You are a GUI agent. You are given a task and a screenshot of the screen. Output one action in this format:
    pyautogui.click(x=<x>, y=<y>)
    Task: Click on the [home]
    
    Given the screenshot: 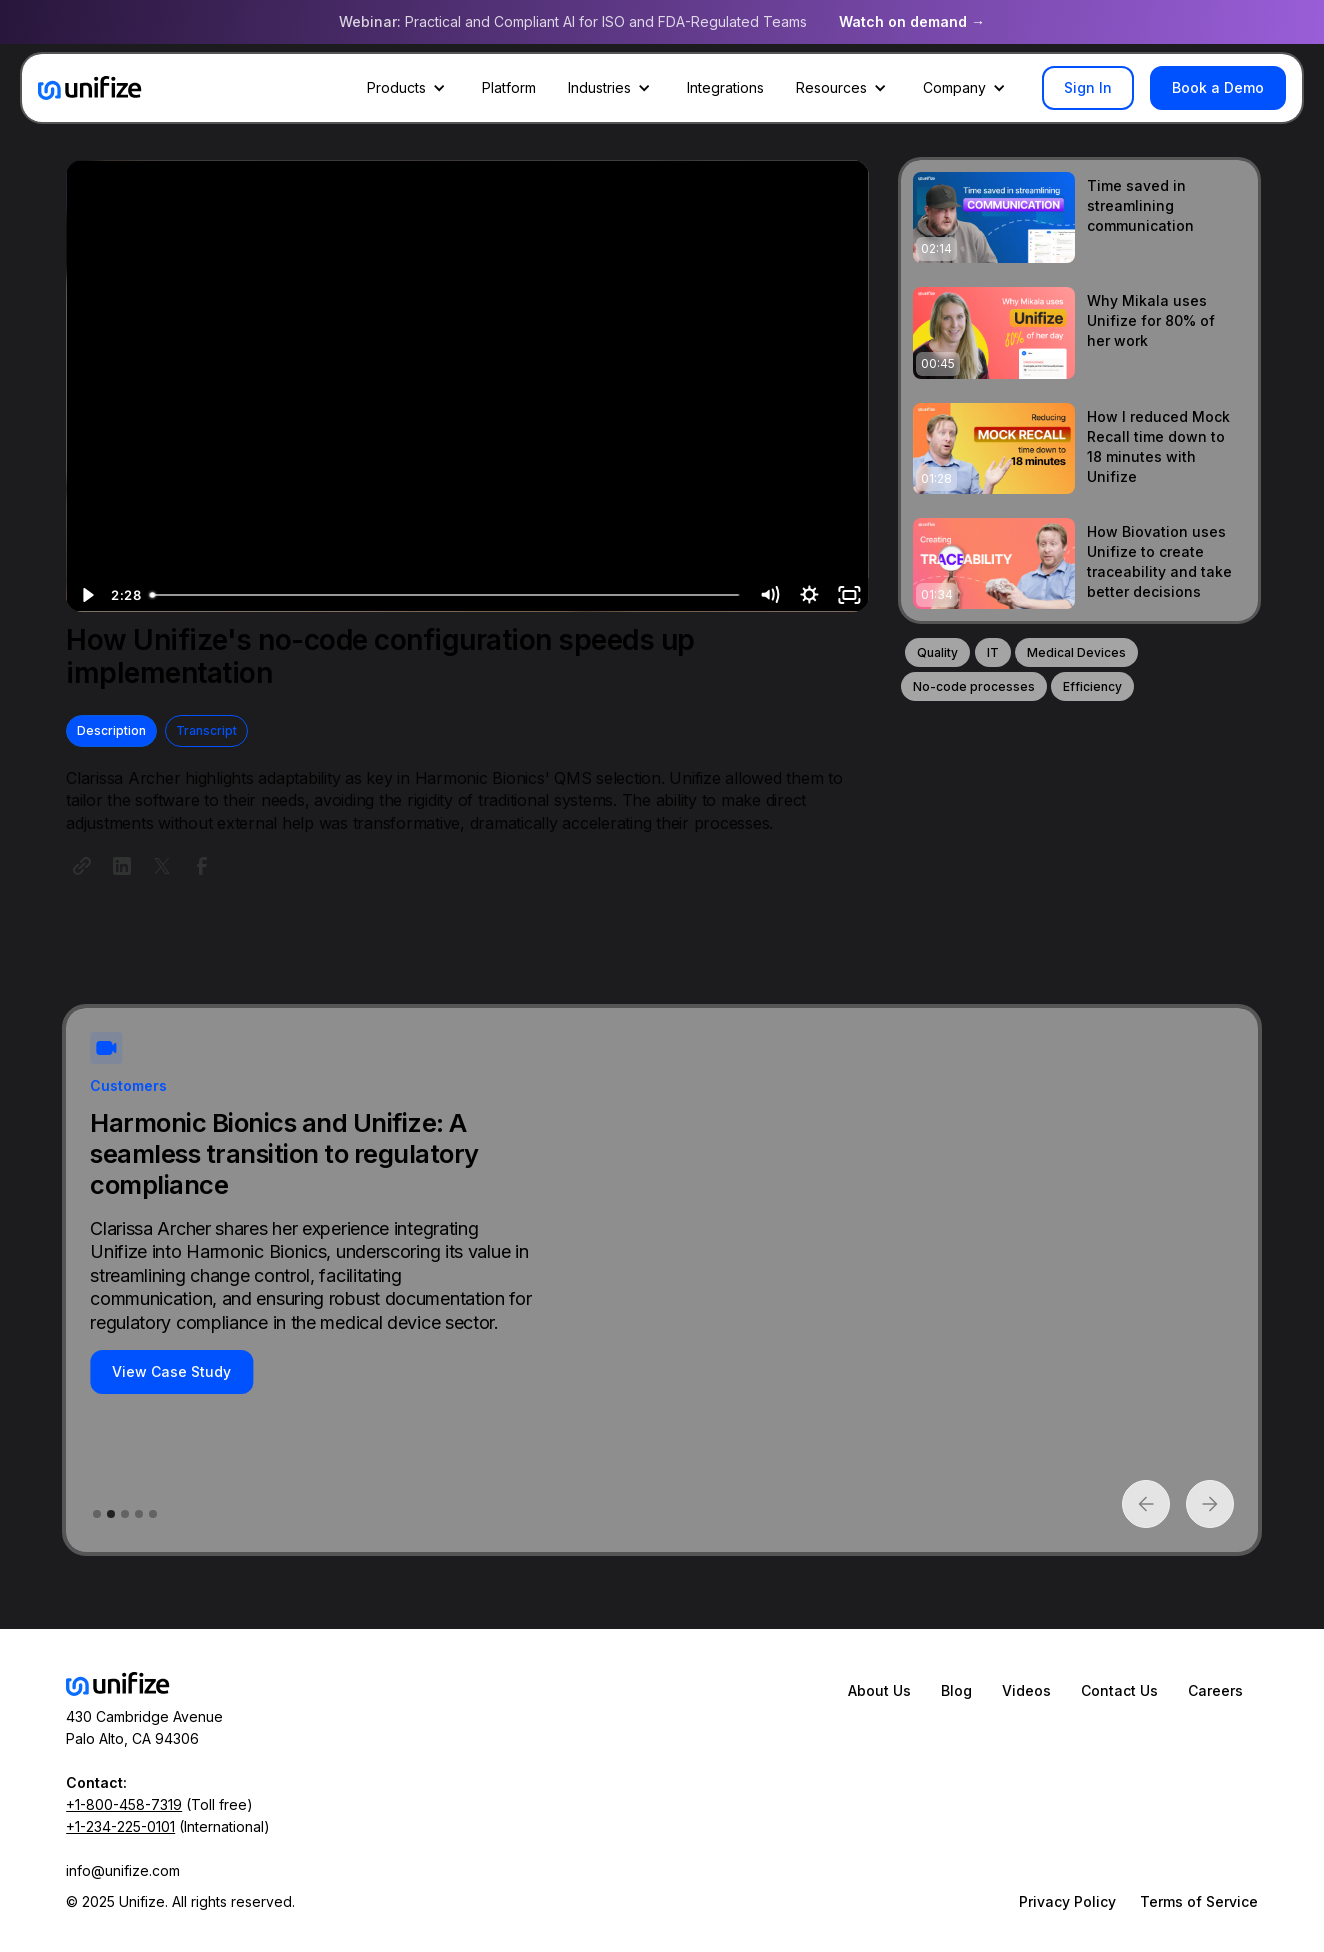 What is the action you would take?
    pyautogui.click(x=90, y=88)
    